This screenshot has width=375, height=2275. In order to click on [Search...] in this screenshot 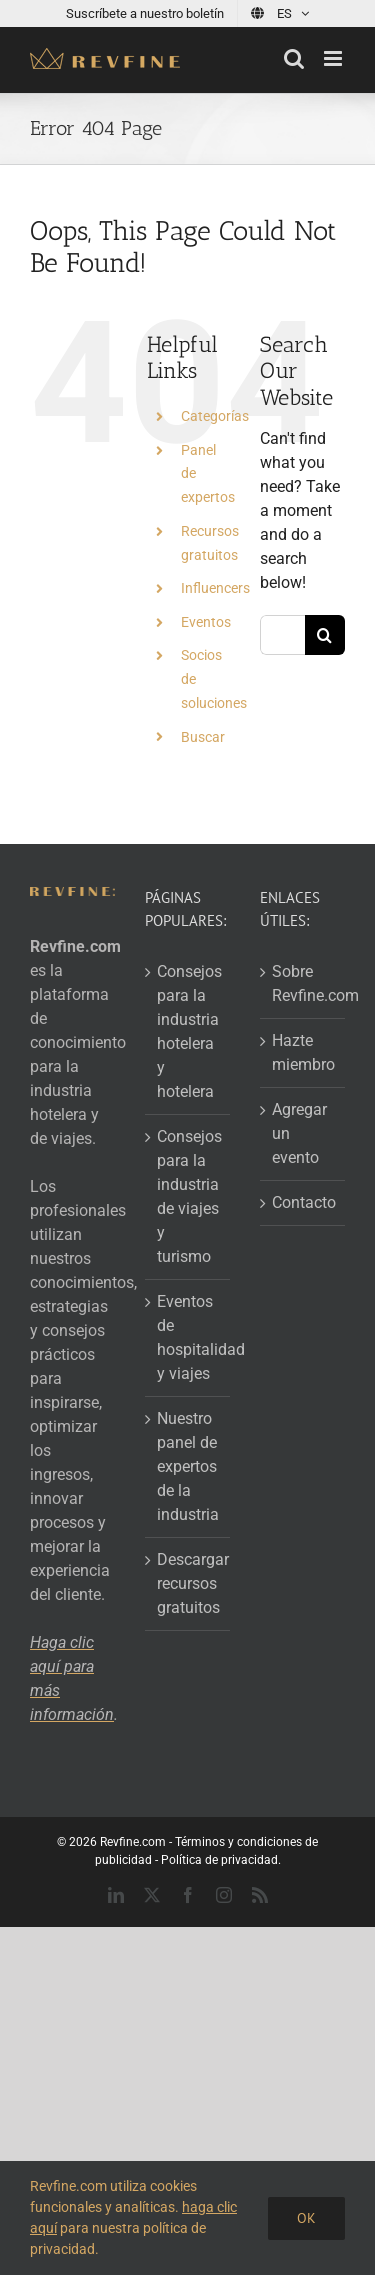, I will do `click(282, 635)`.